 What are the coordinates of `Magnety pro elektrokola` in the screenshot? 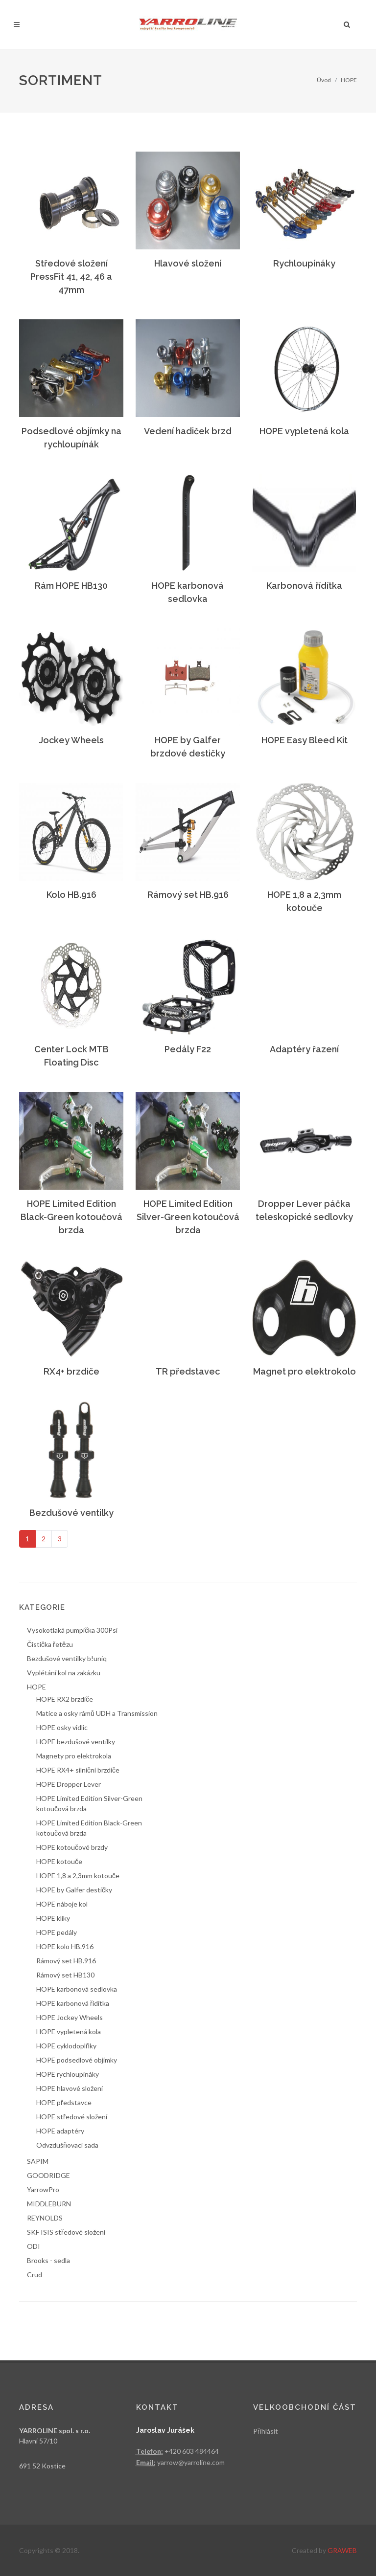 It's located at (73, 1756).